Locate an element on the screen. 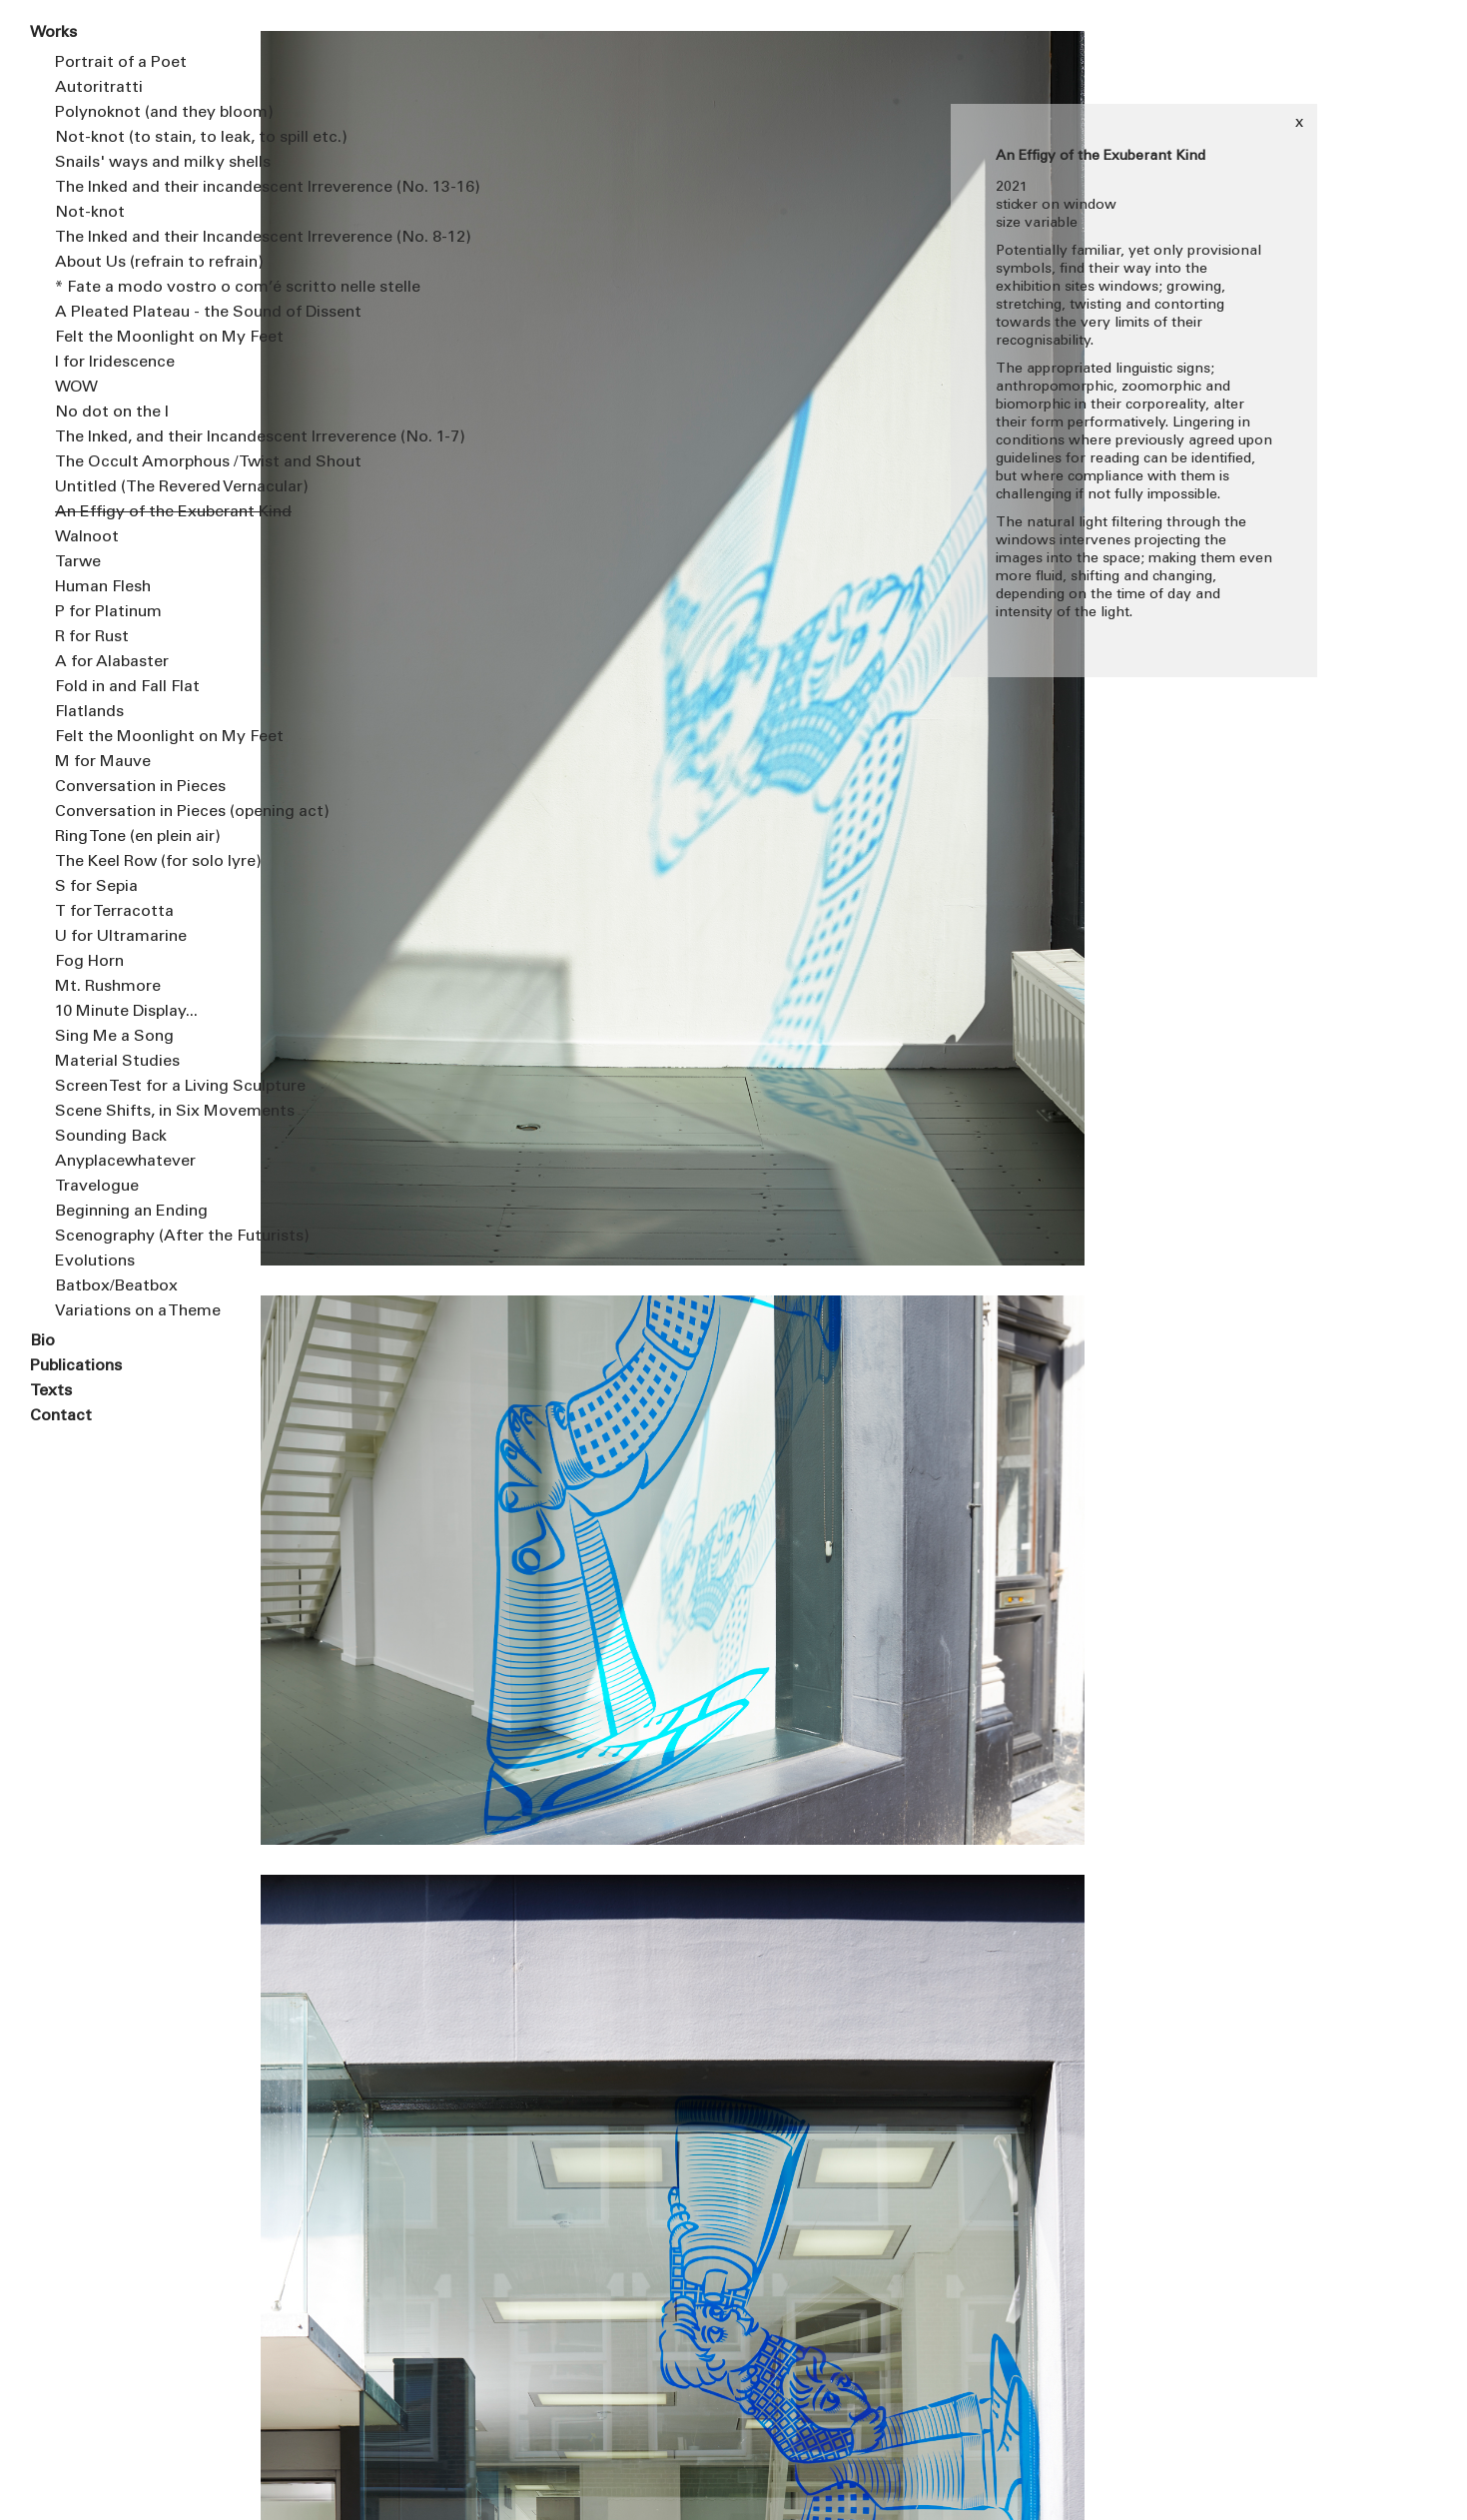 The width and height of the screenshot is (1467, 2520). Material Studies is located at coordinates (117, 1062).